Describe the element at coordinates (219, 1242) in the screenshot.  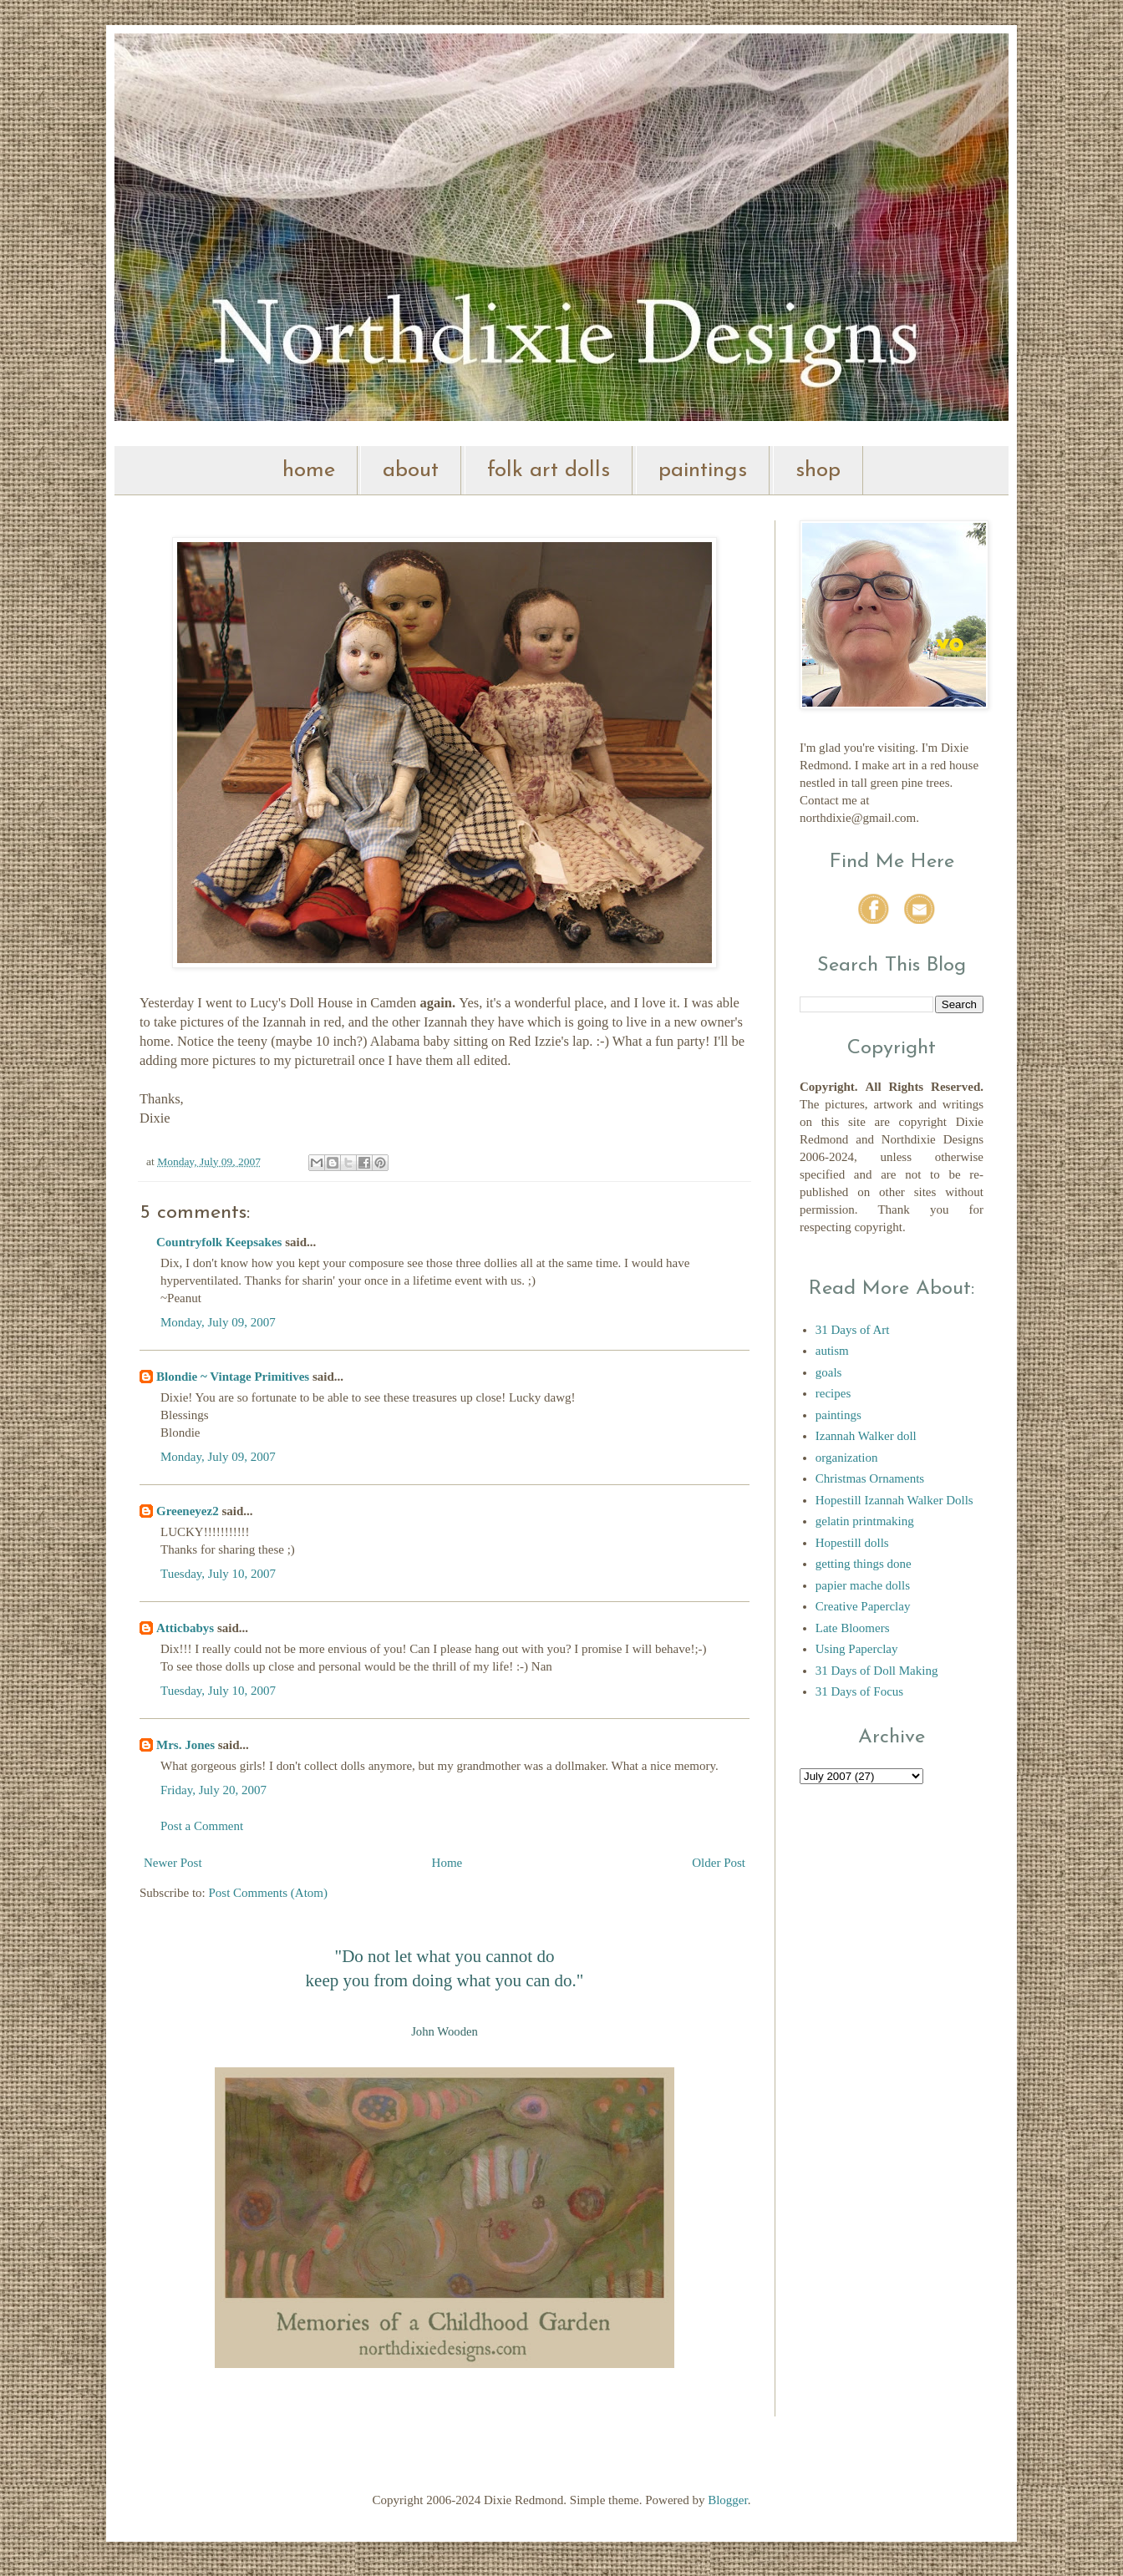
I see `Countryfolk Keepsakes` at that location.